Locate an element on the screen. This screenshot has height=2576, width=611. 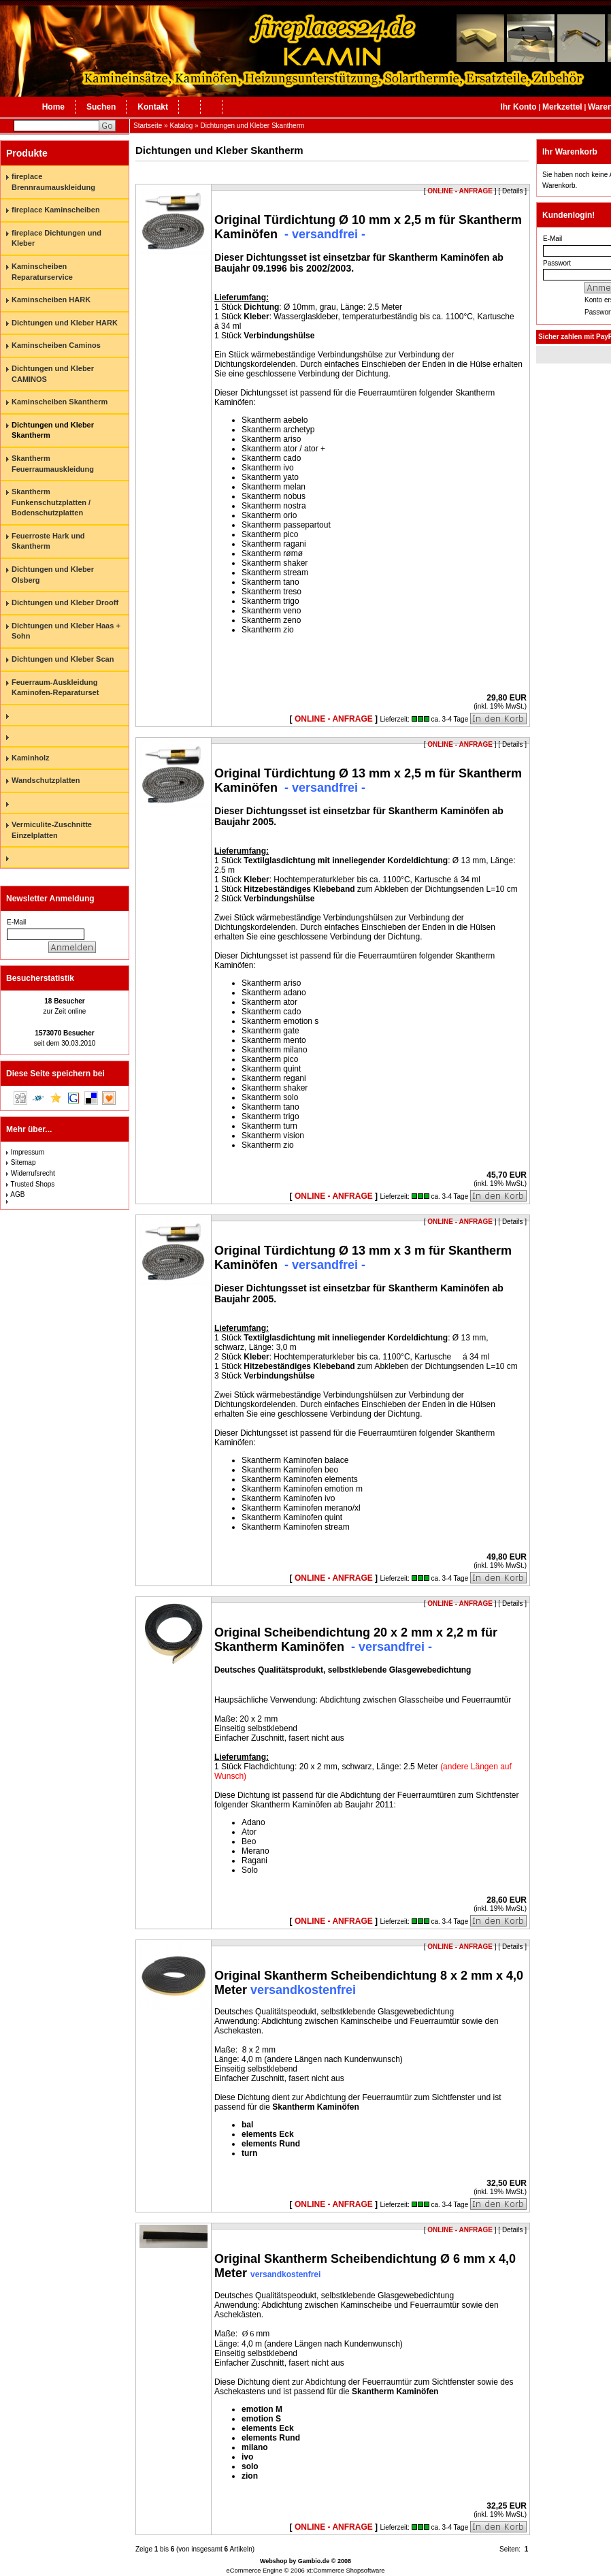
Katalog is located at coordinates (181, 125).